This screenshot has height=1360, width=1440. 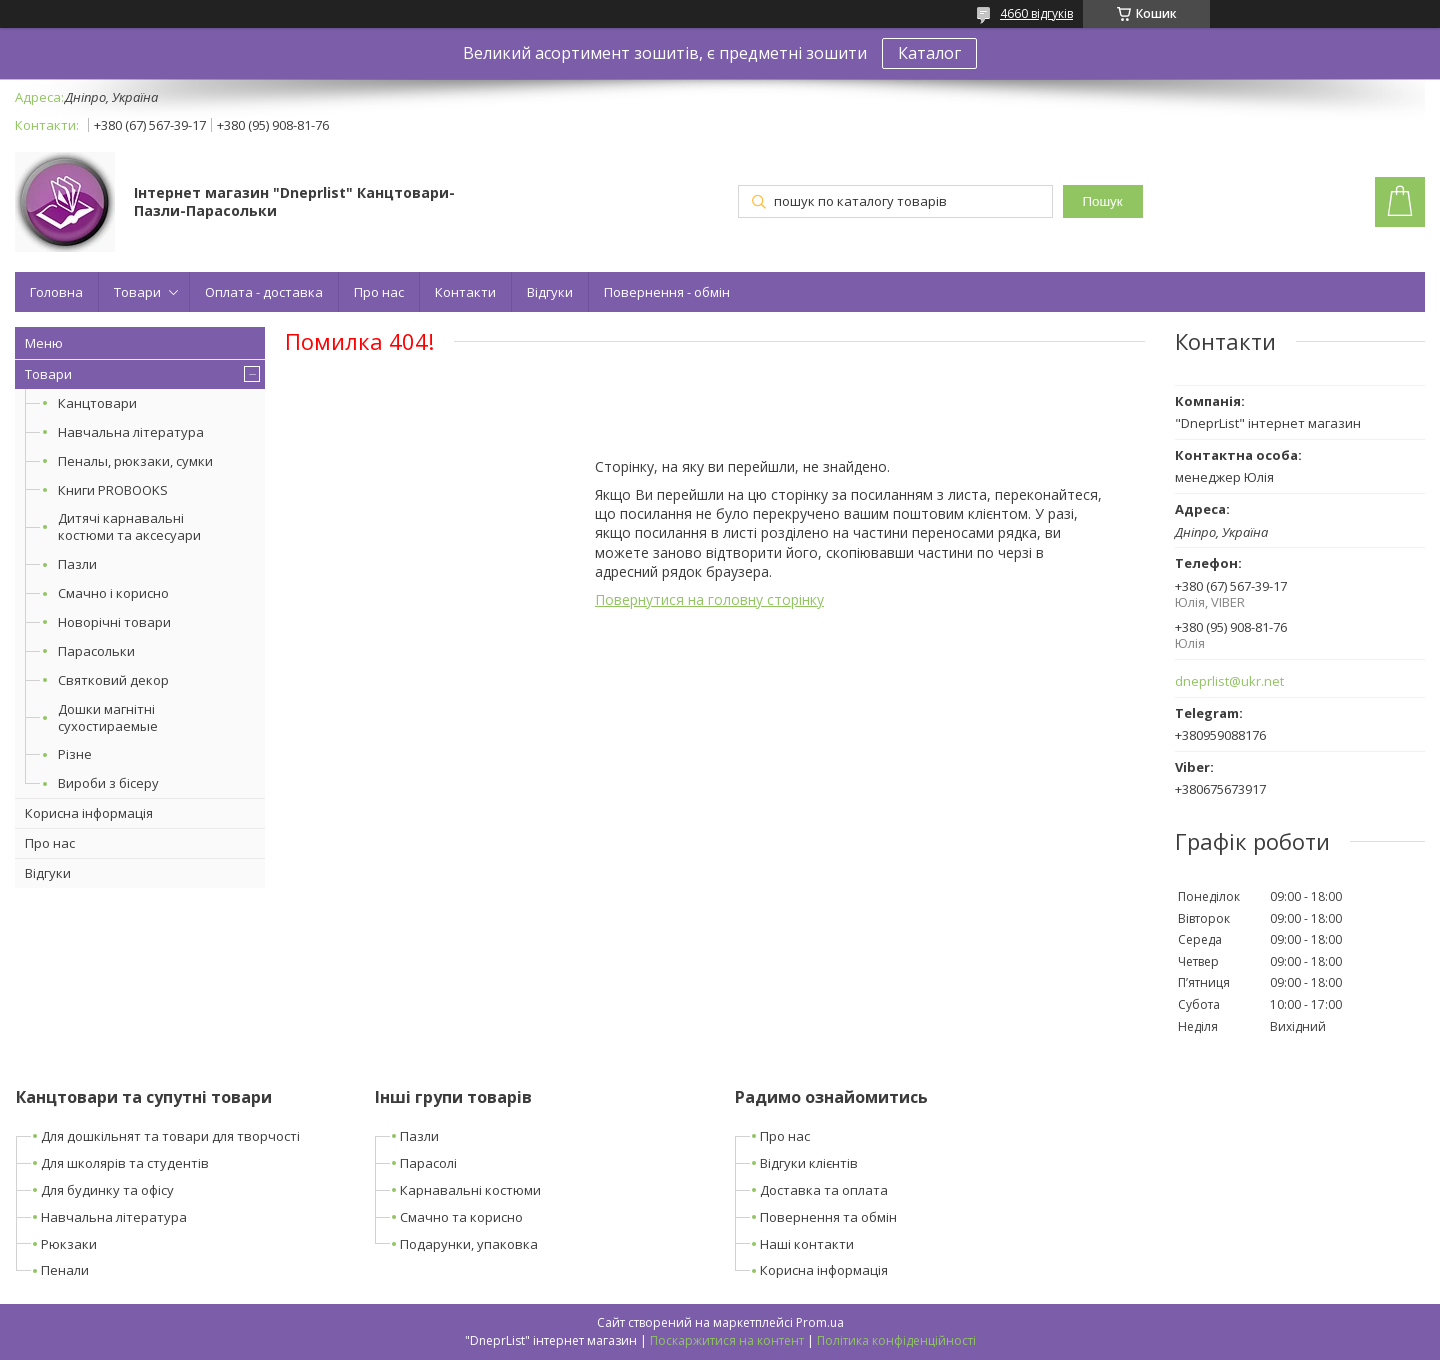 What do you see at coordinates (667, 292) in the screenshot?
I see `Повернення - обмін` at bounding box center [667, 292].